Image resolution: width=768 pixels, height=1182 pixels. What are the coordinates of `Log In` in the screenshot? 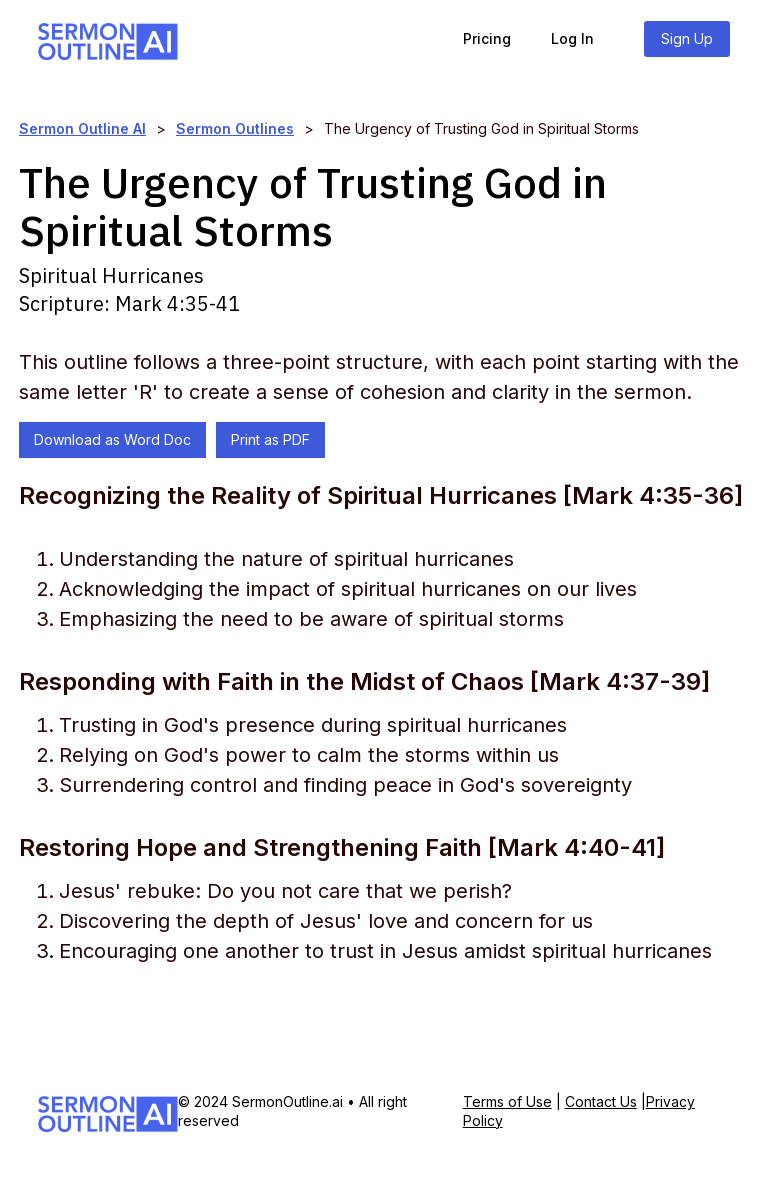 It's located at (572, 38).